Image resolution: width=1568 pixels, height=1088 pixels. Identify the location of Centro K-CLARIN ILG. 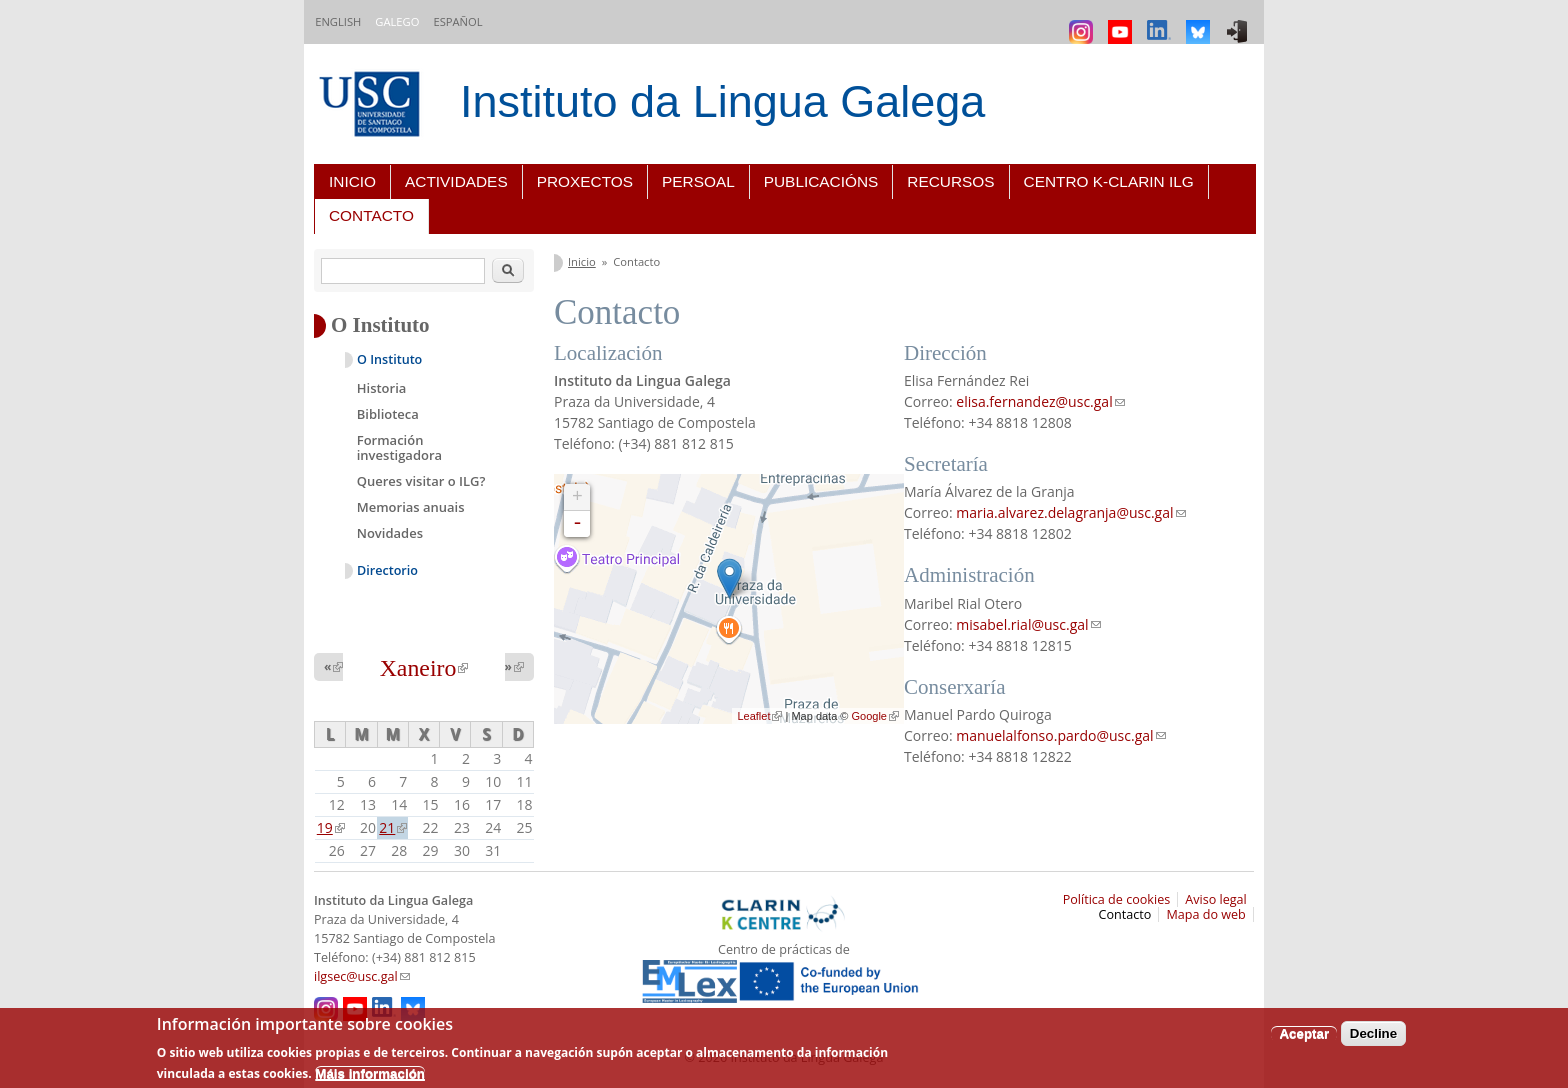
(1109, 181).